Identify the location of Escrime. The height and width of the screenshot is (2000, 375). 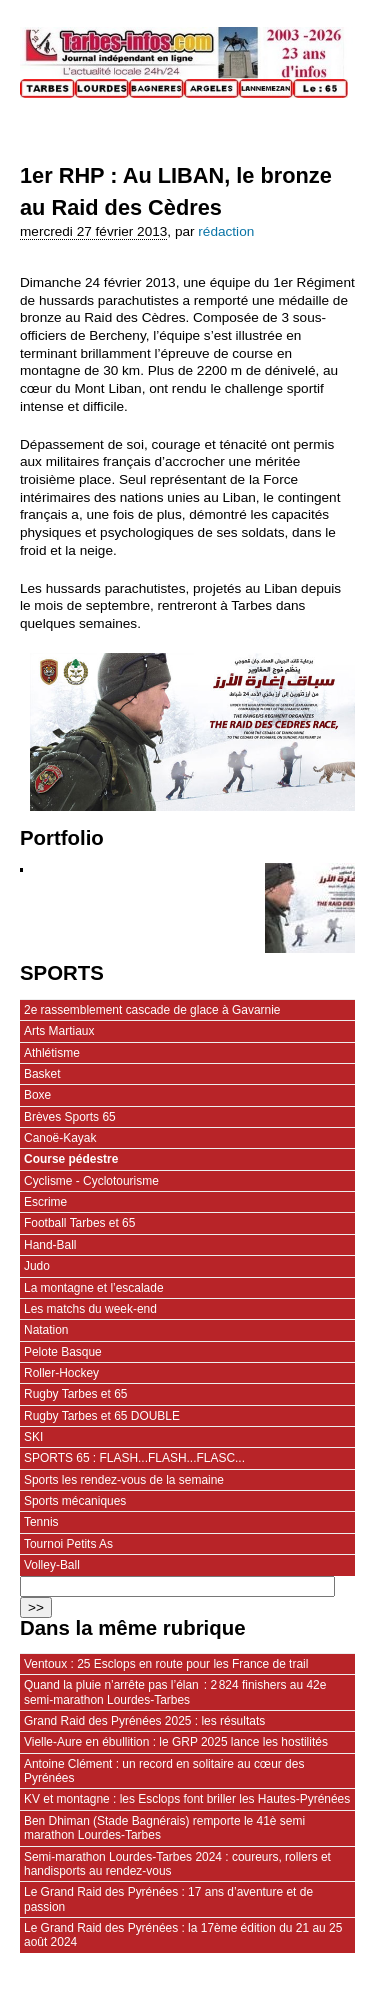
(45, 1202).